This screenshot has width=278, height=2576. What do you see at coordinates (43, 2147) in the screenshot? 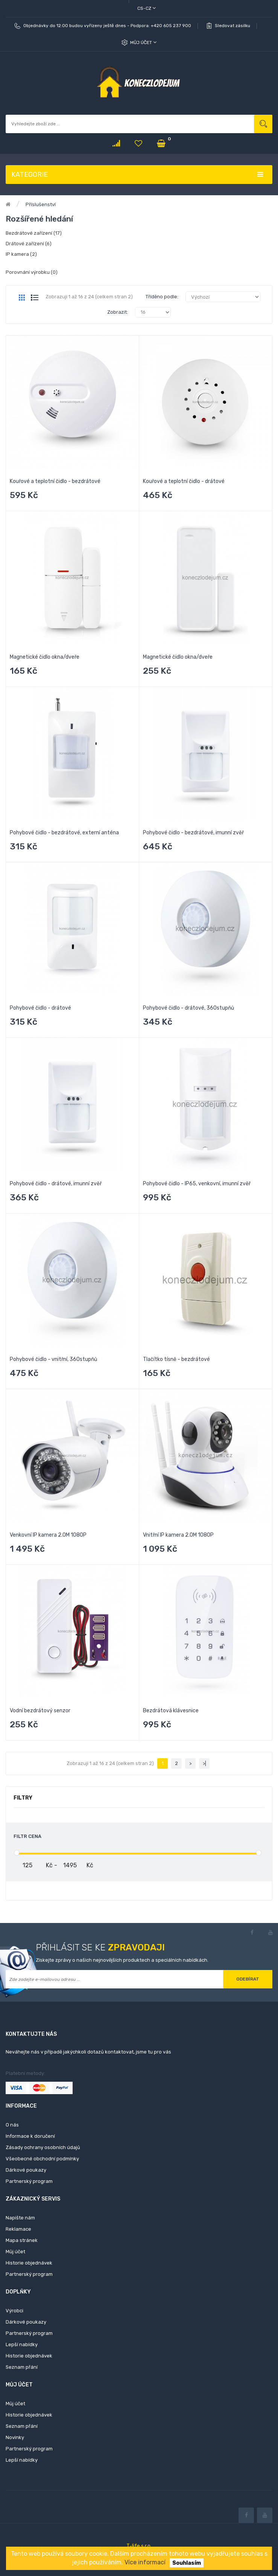
I see `Zásady ochrany osobních údajů` at bounding box center [43, 2147].